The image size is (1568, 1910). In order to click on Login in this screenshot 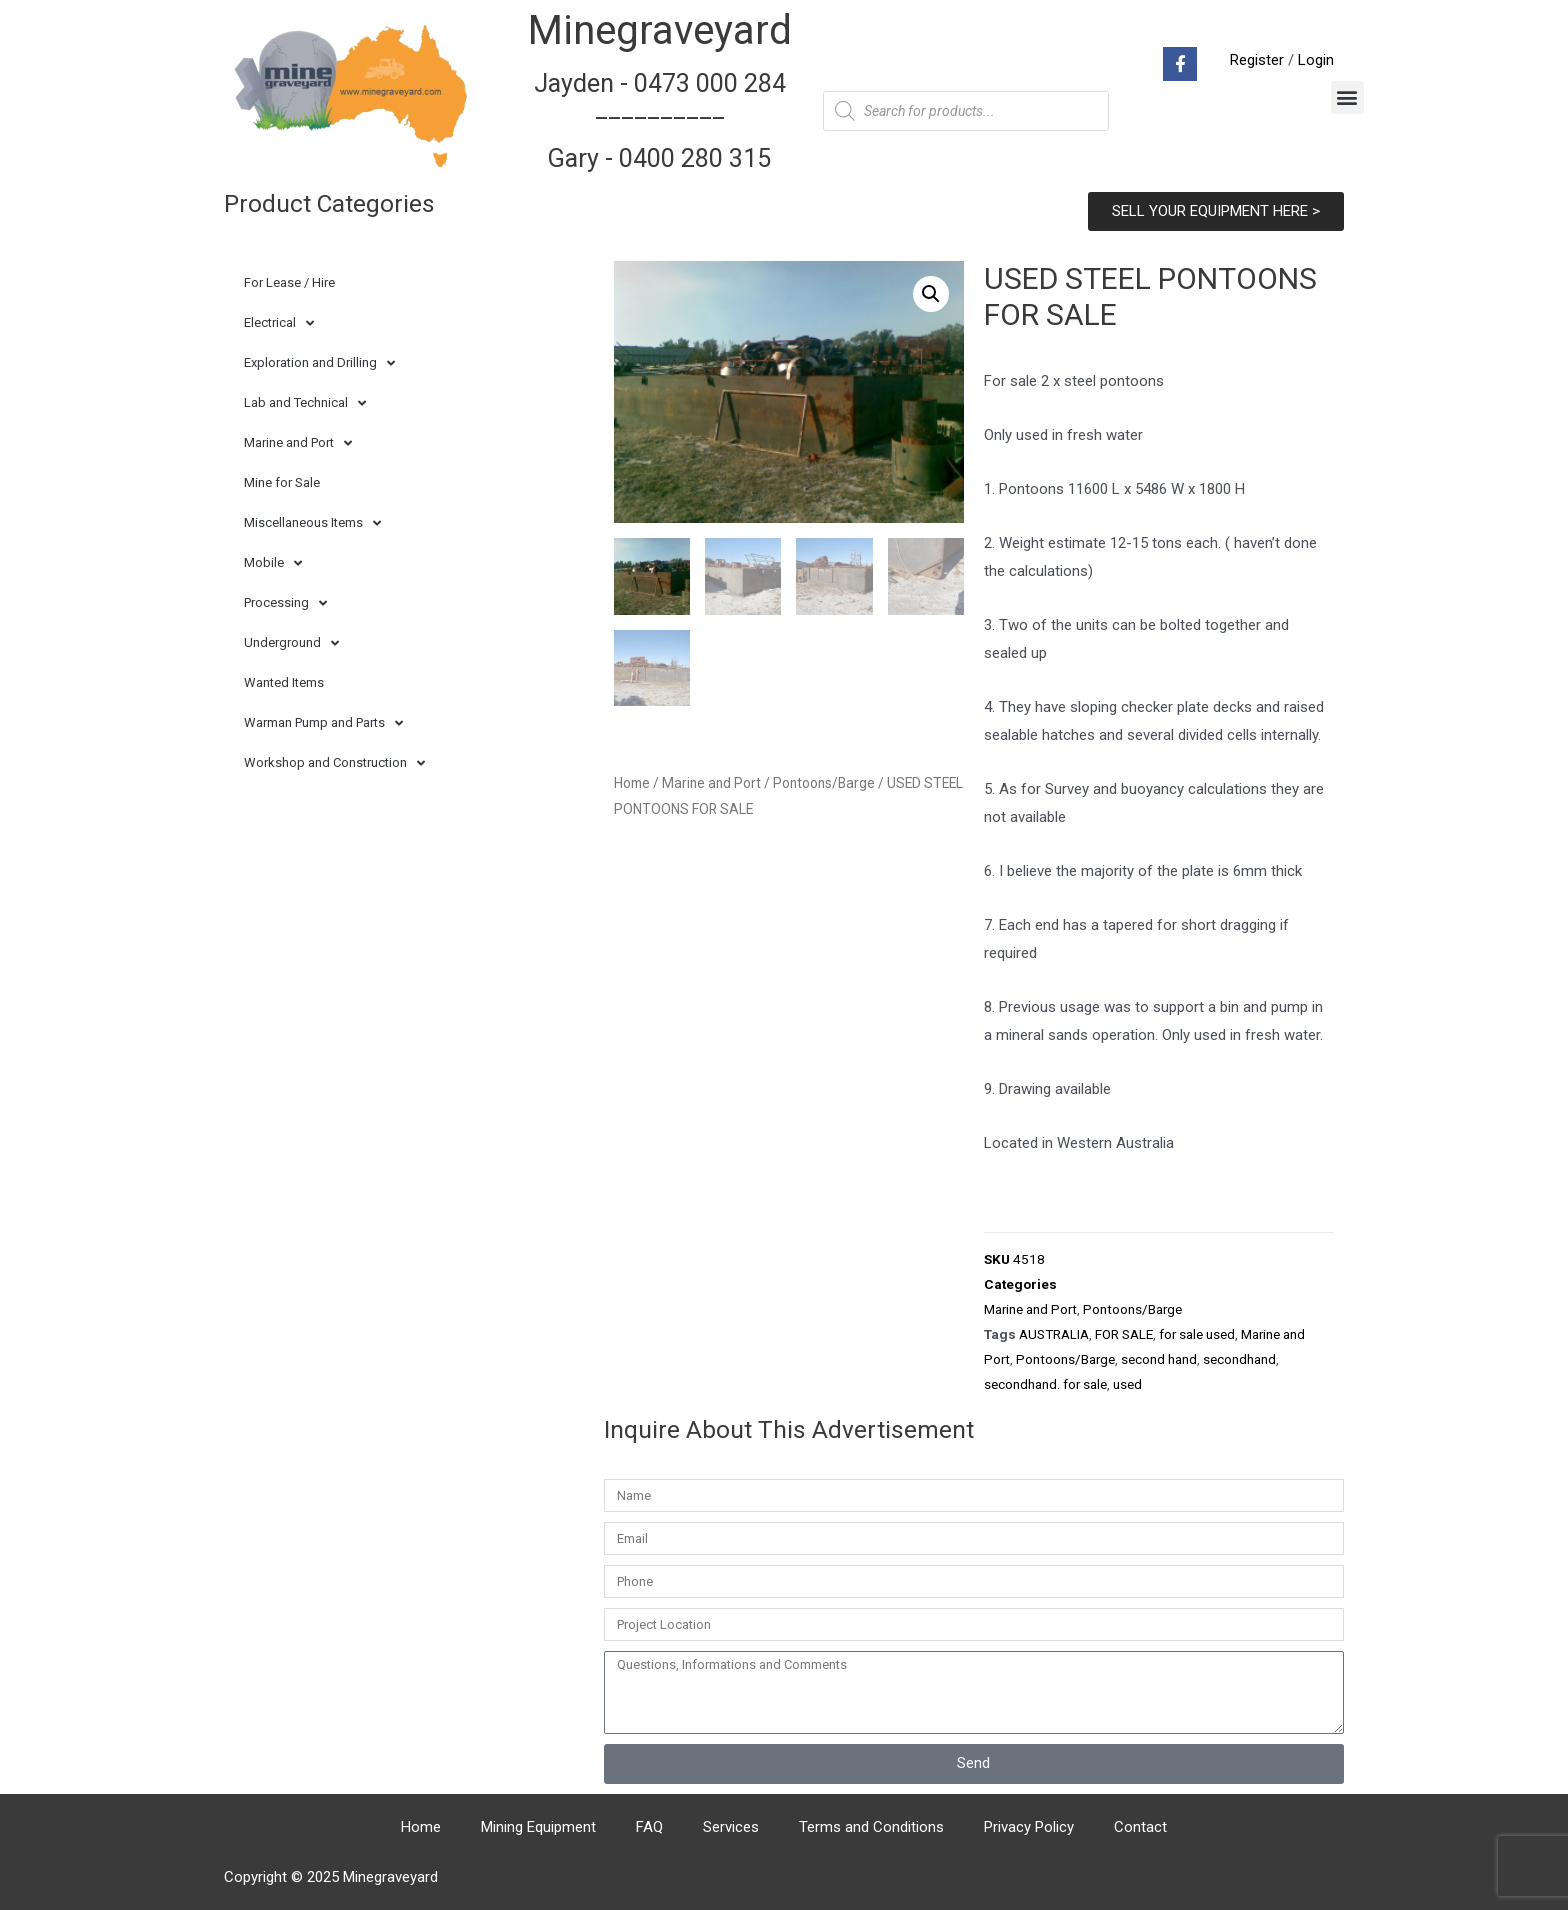, I will do `click(1316, 60)`.